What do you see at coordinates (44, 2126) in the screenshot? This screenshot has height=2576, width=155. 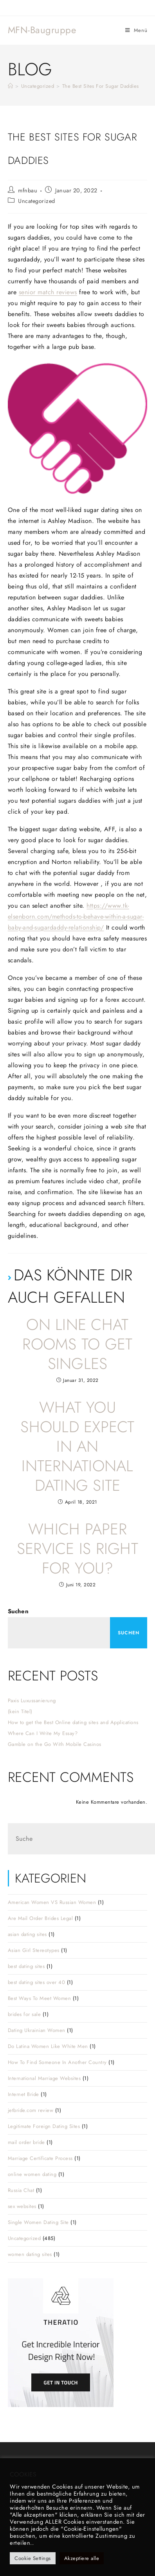 I see `Legitimate Foreign Dating Sites` at bounding box center [44, 2126].